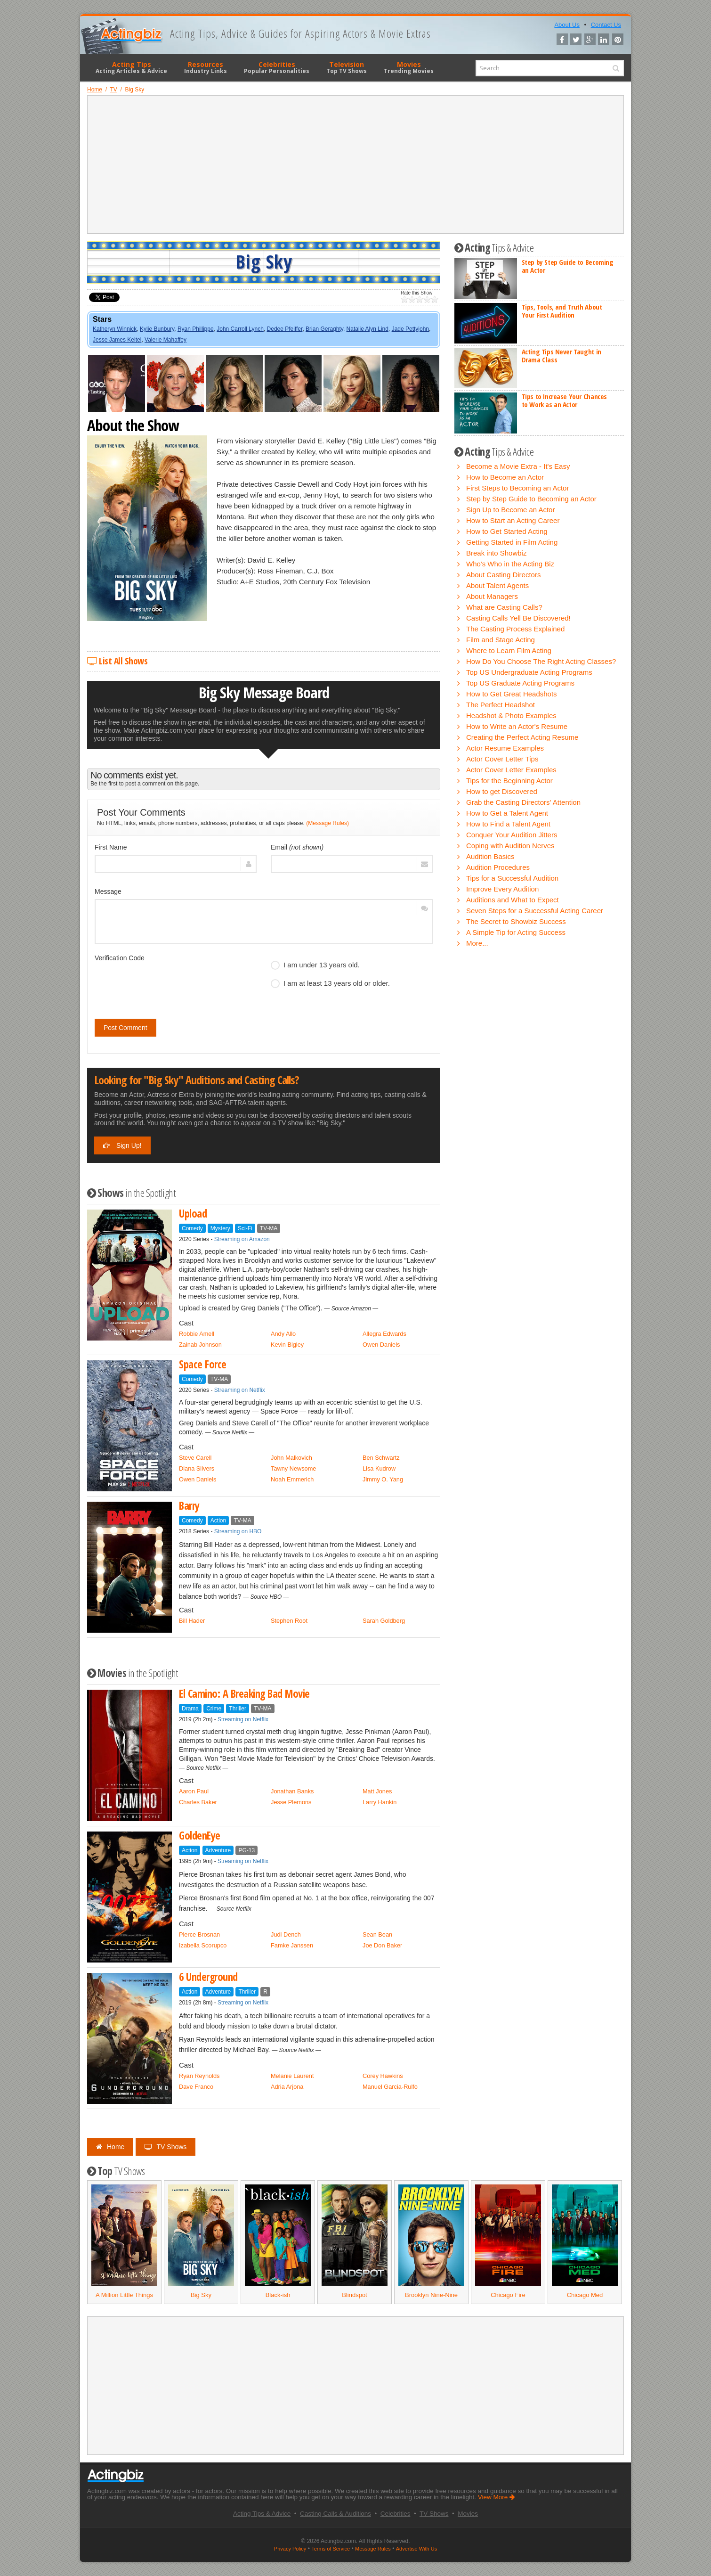 This screenshot has height=2576, width=711. Describe the element at coordinates (192, 1620) in the screenshot. I see `Bill Hader` at that location.